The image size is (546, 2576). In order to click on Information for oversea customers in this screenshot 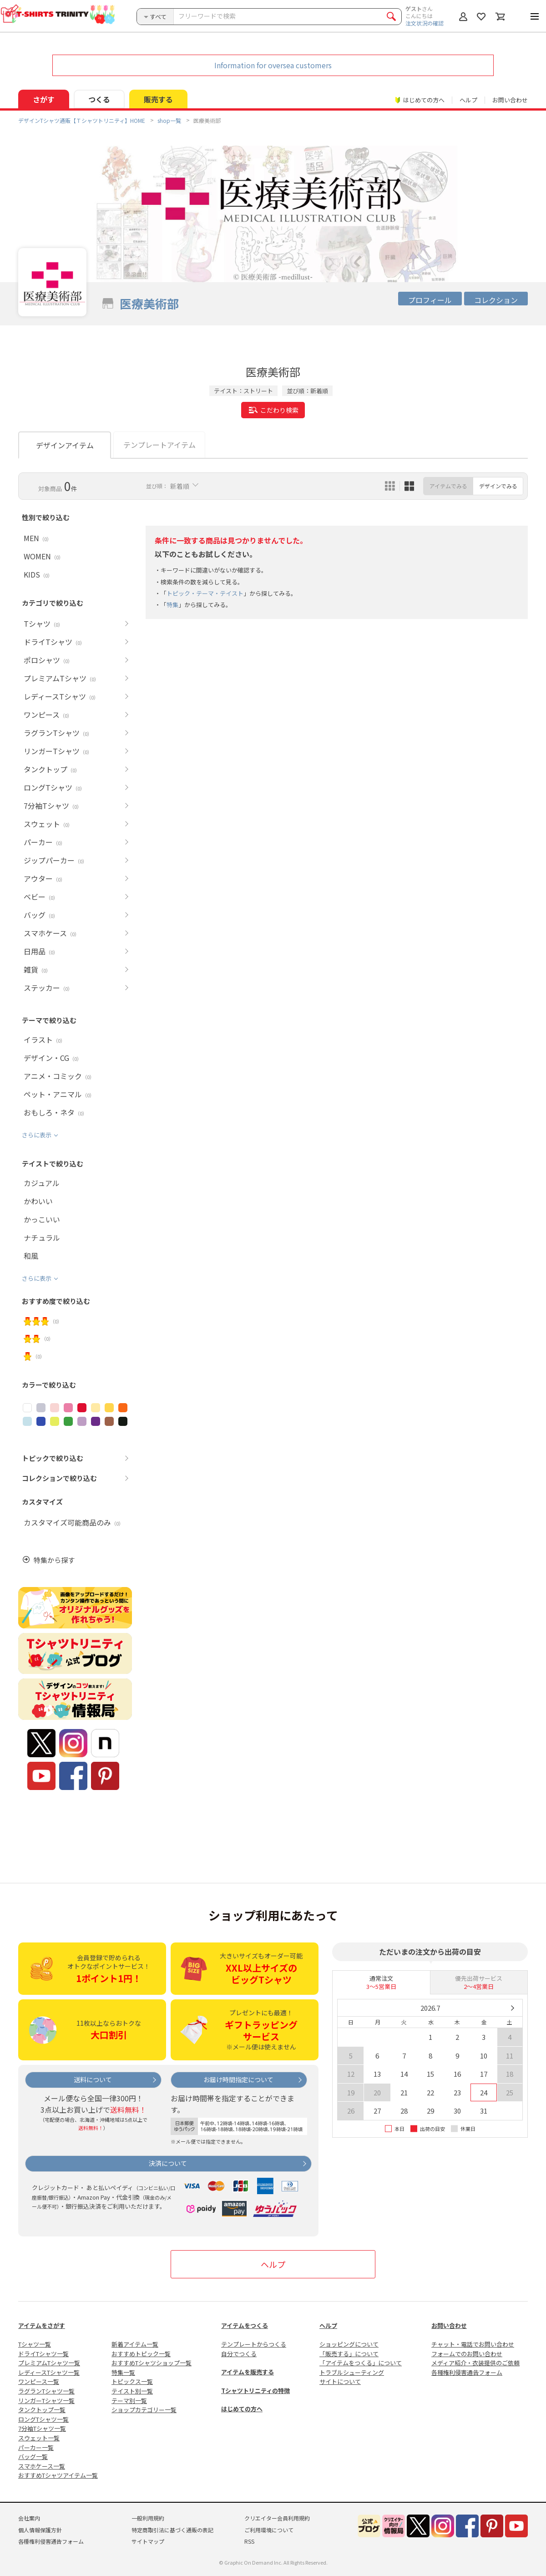, I will do `click(273, 65)`.